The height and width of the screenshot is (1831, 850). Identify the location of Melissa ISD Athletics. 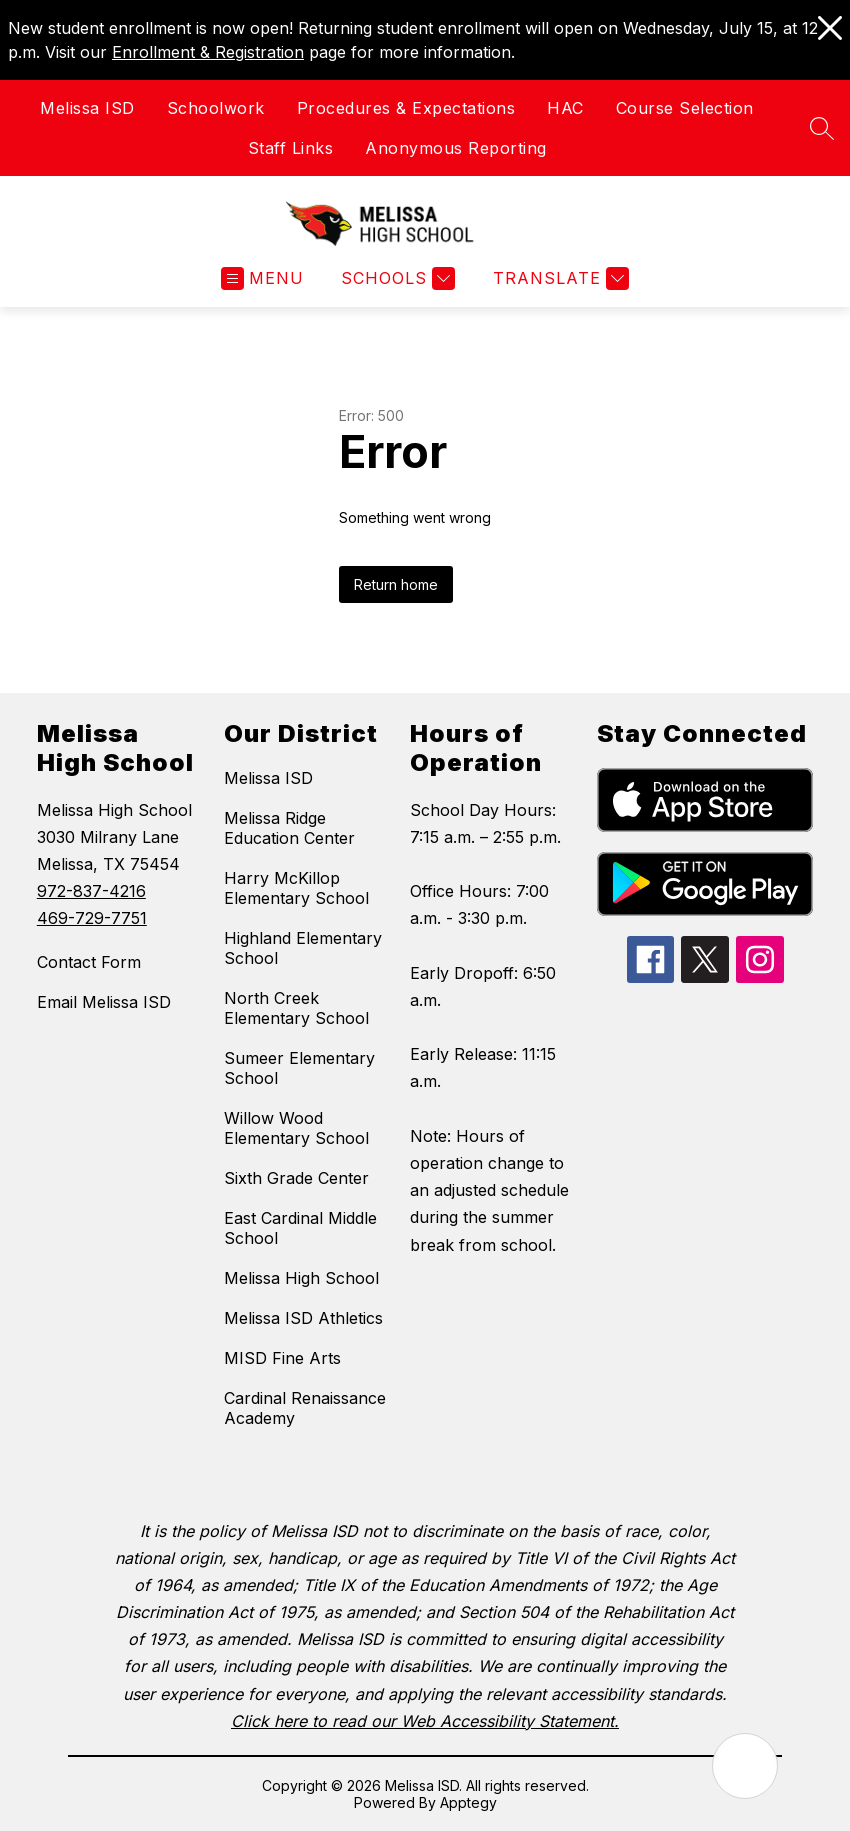
(303, 1318).